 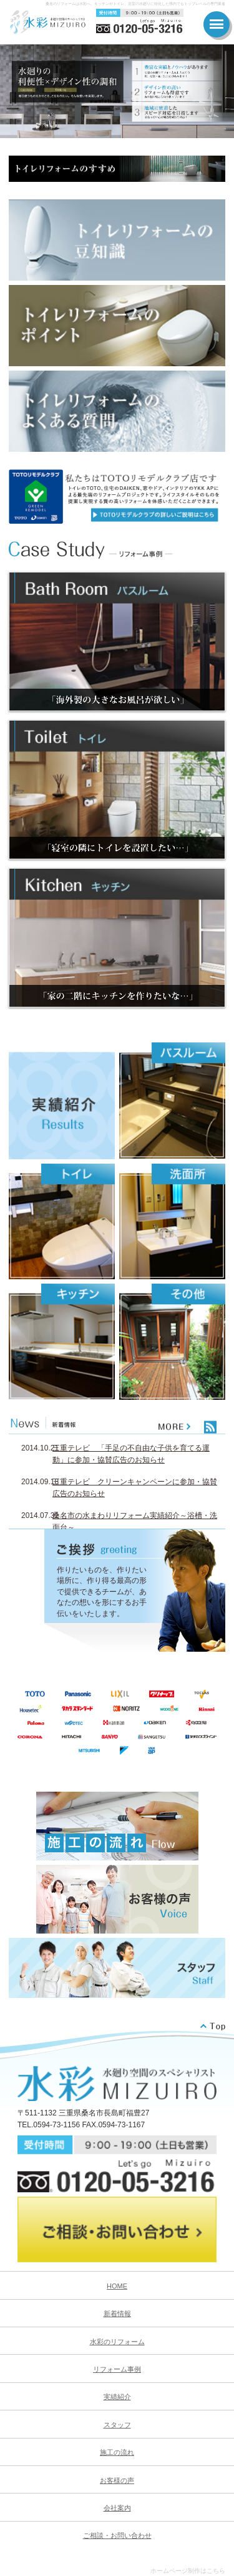 What do you see at coordinates (117, 2369) in the screenshot?
I see `リフォーム事例` at bounding box center [117, 2369].